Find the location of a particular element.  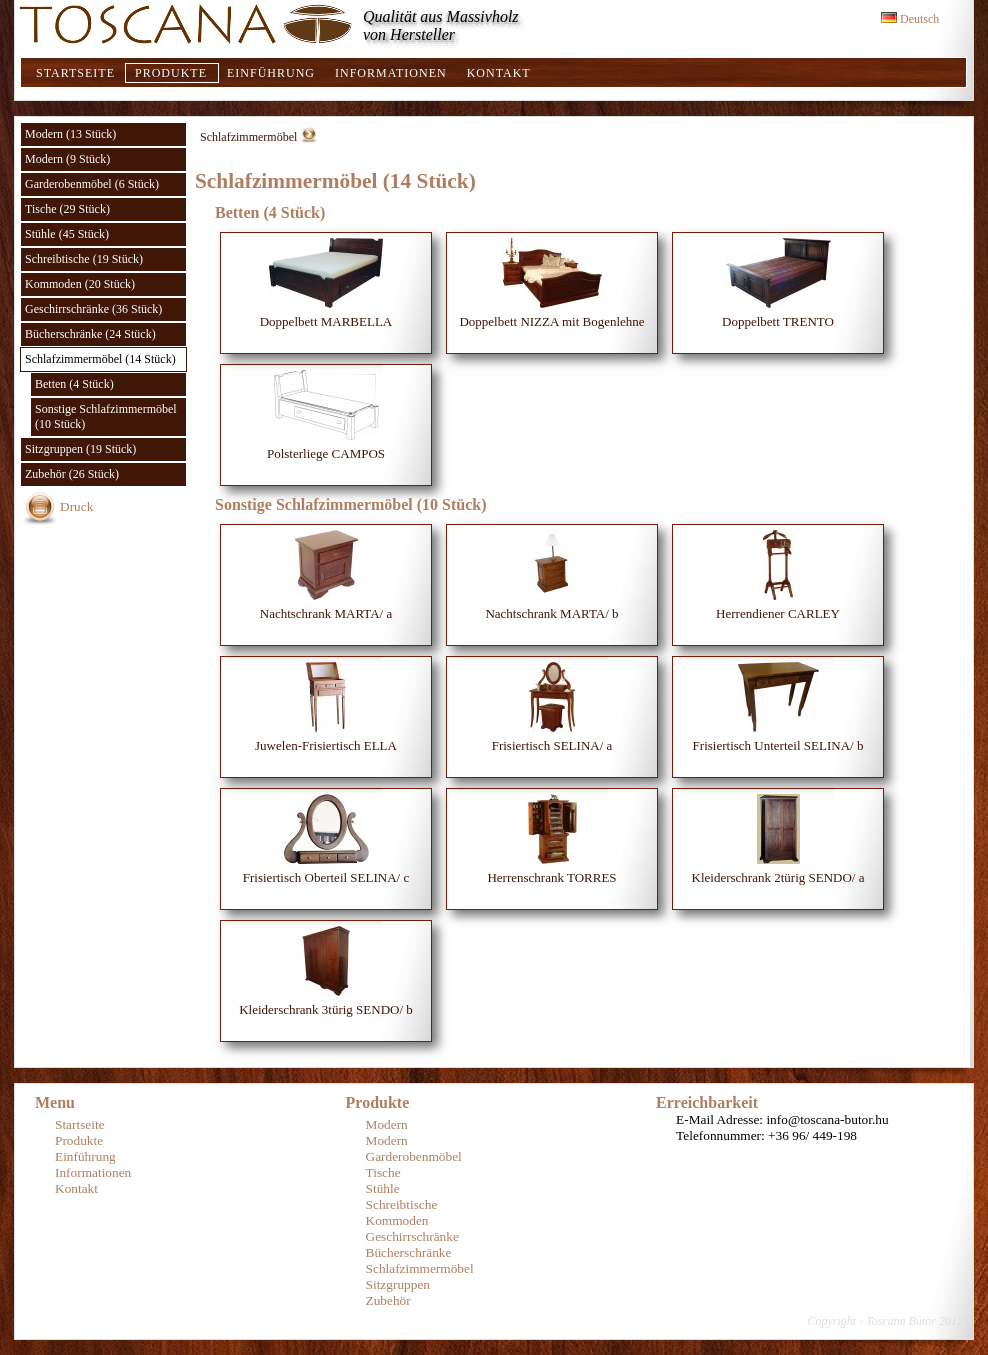

Informationen is located at coordinates (391, 73).